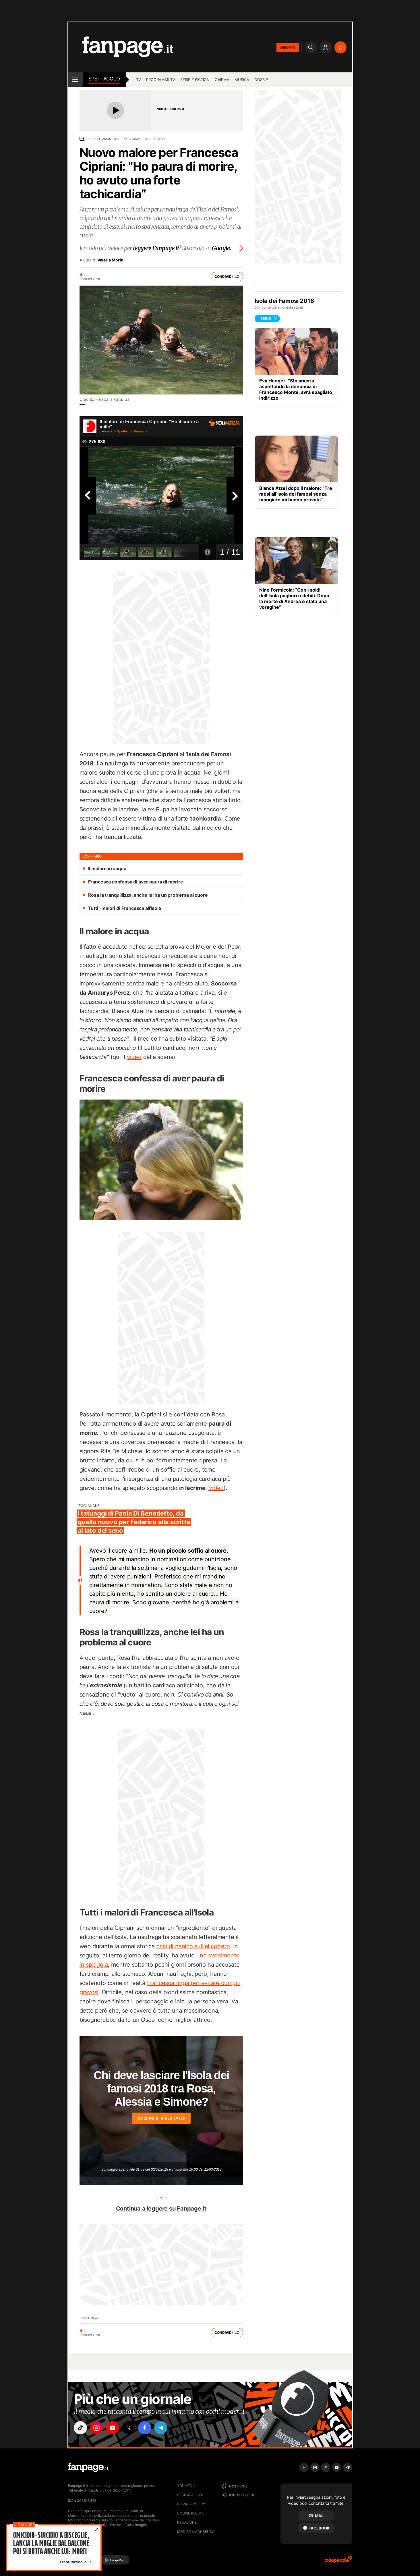 The height and width of the screenshot is (2576, 420). Describe the element at coordinates (195, 79) in the screenshot. I see `Serie e Fiction` at that location.